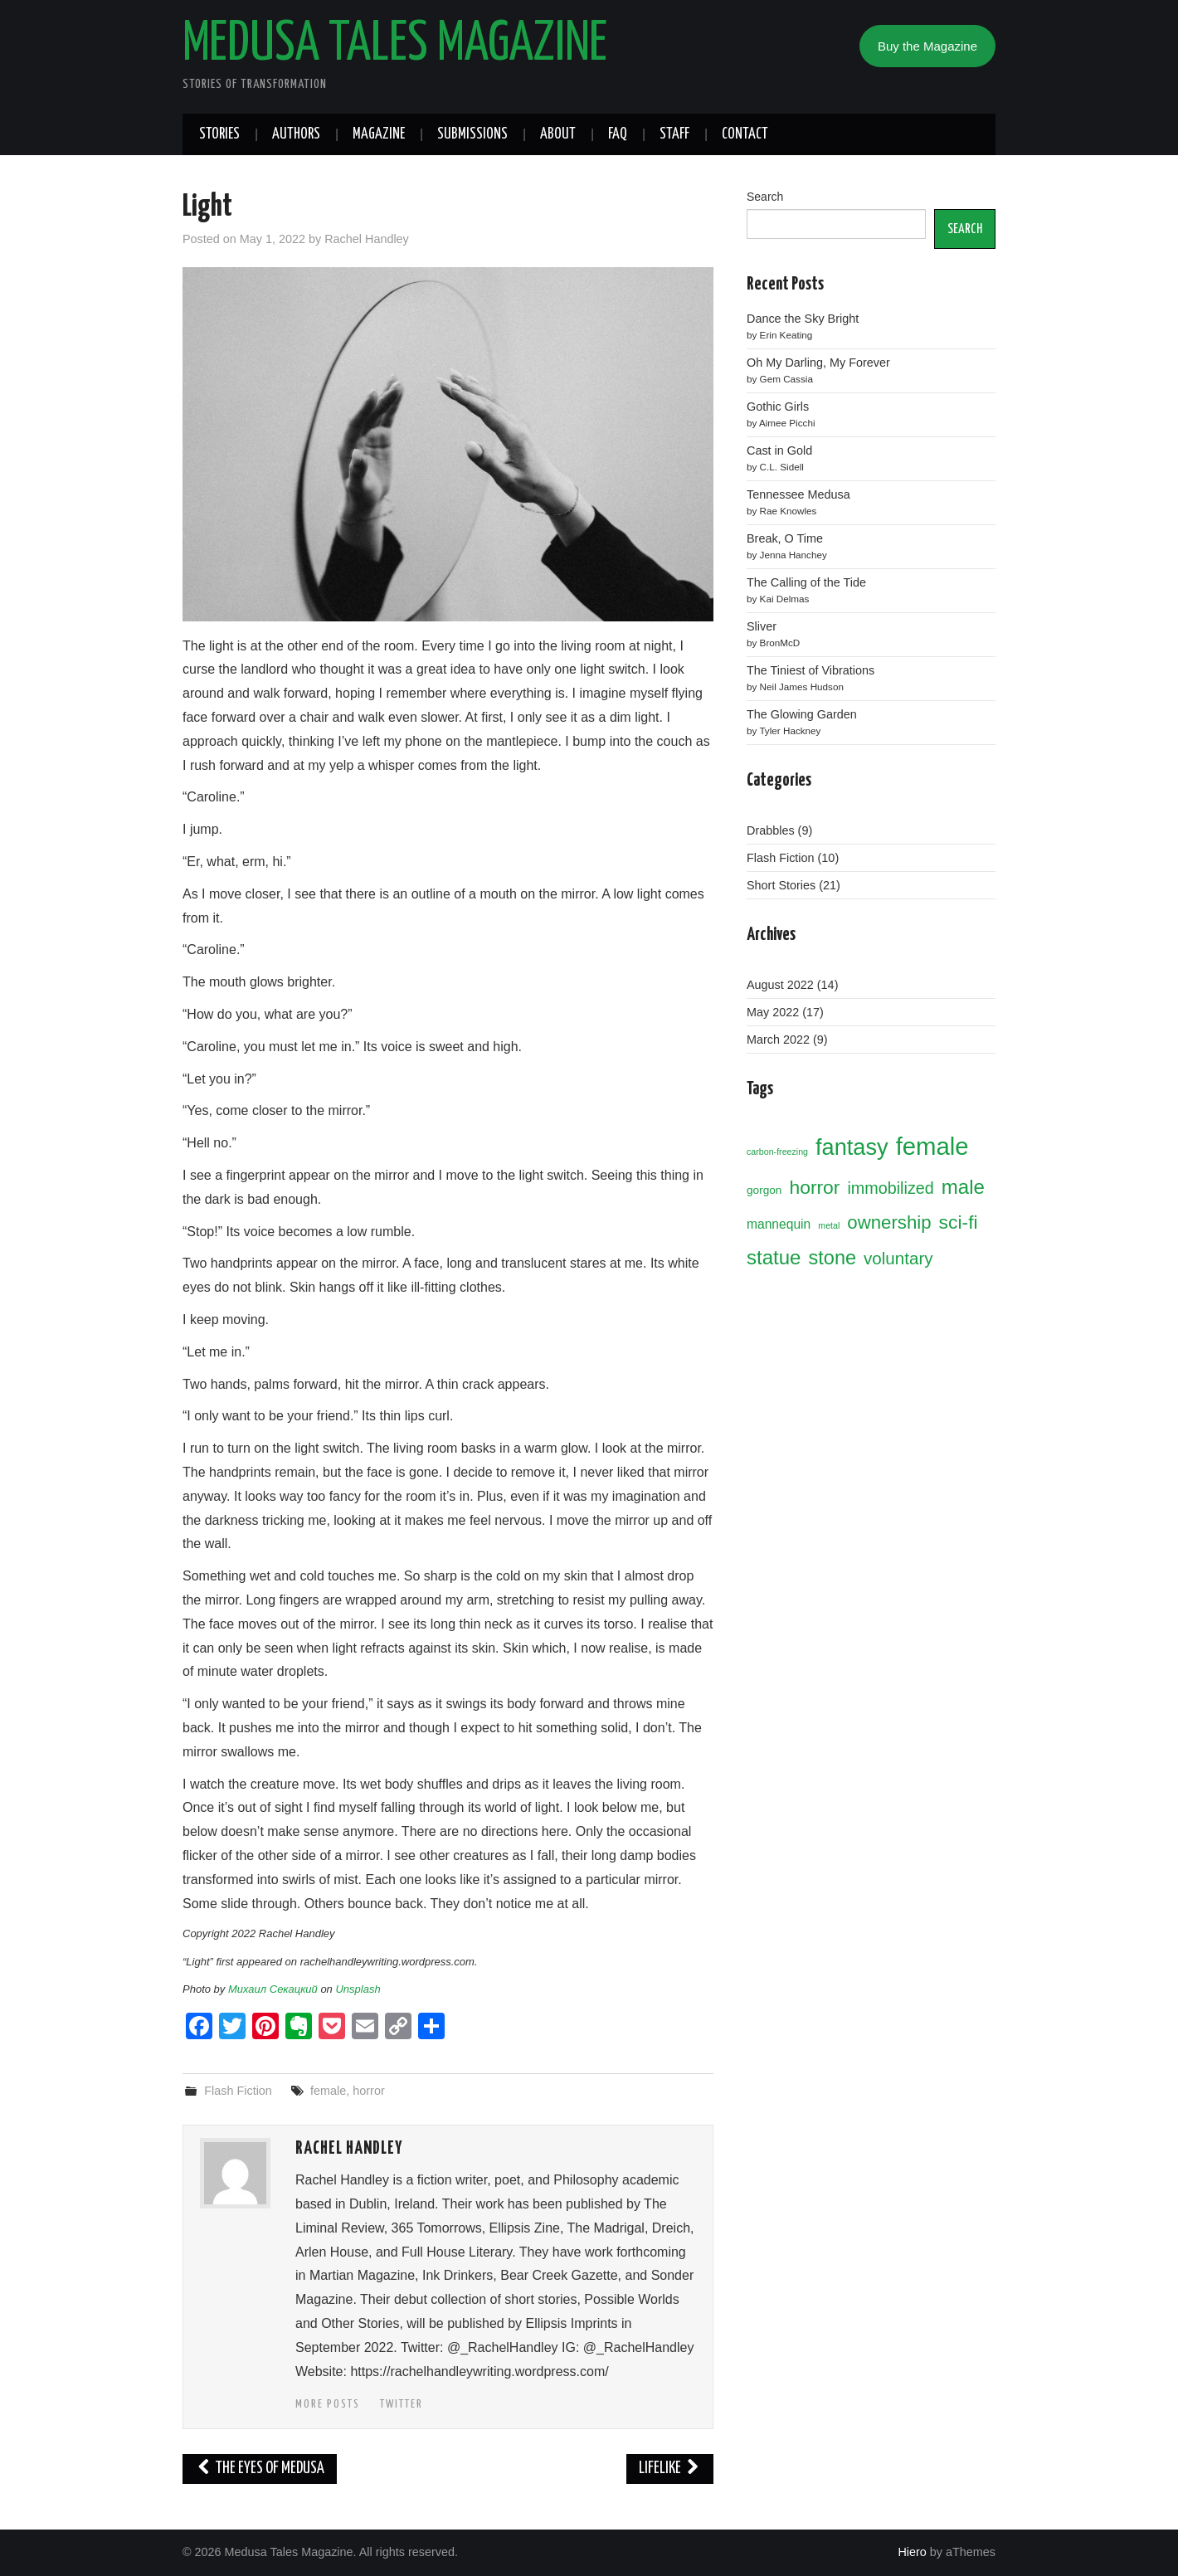  What do you see at coordinates (764, 1190) in the screenshot?
I see `gorgon [gorgon (2 items)]` at bounding box center [764, 1190].